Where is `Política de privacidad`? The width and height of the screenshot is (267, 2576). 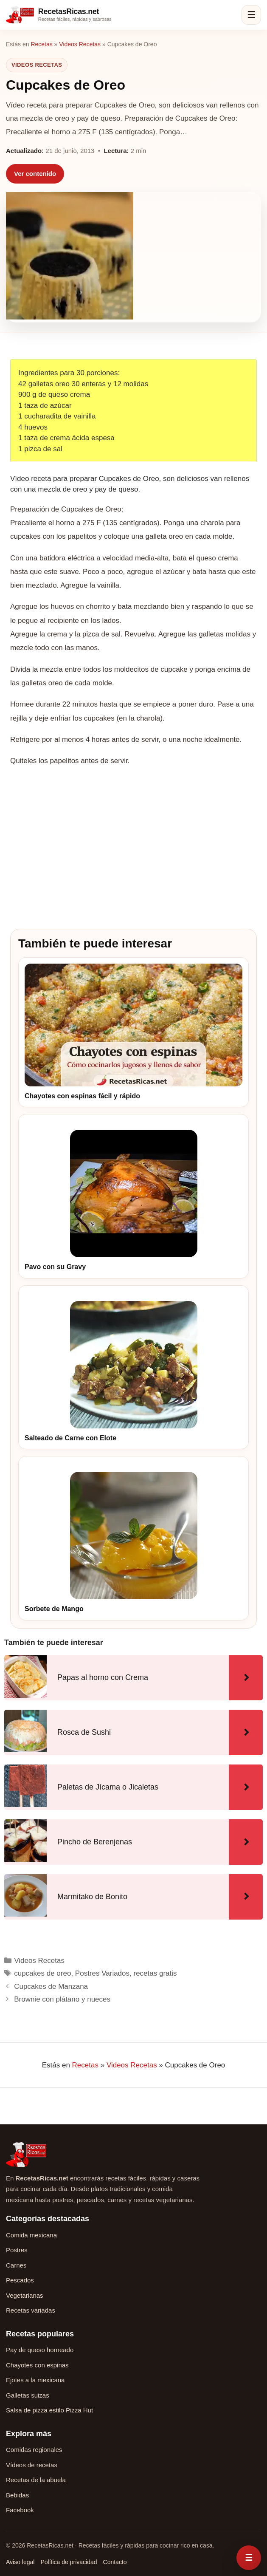
Política de privacidad is located at coordinates (68, 2562).